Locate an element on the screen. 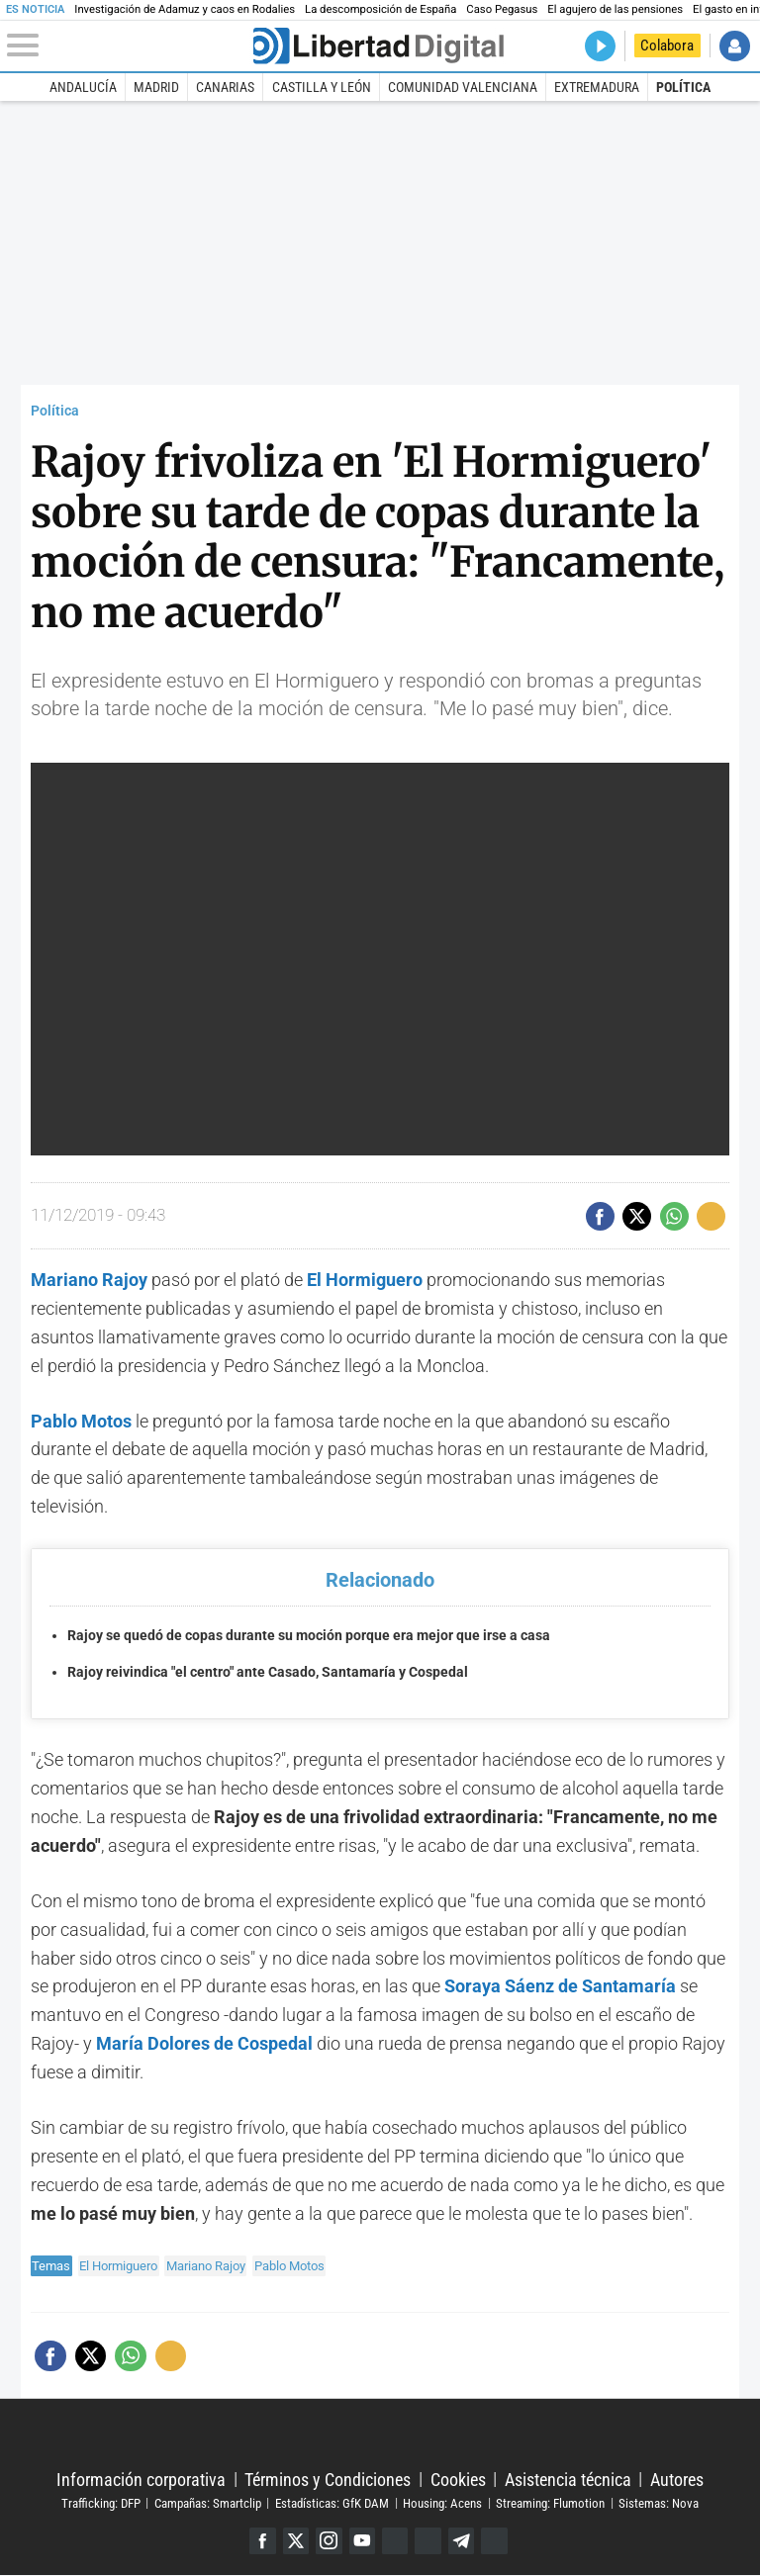 The image size is (760, 2576). Asistencia técnica is located at coordinates (568, 2479).